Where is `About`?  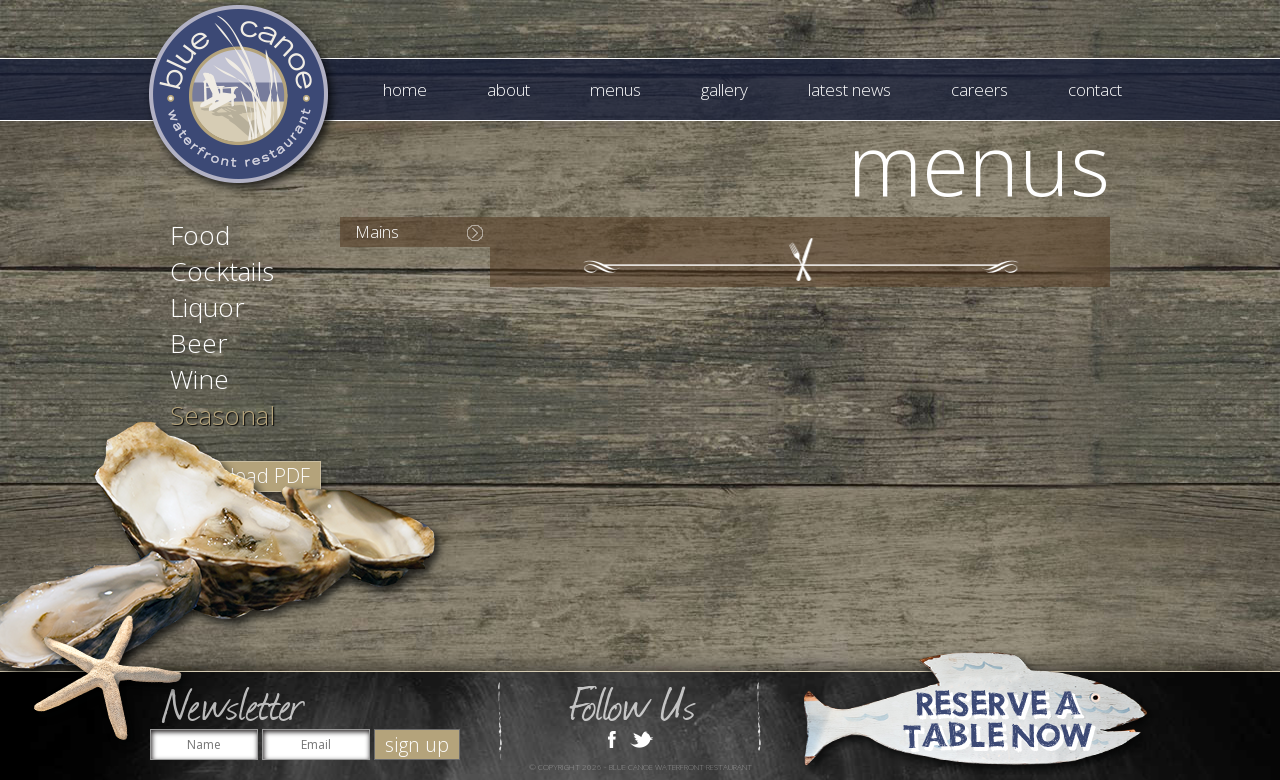 About is located at coordinates (508, 89).